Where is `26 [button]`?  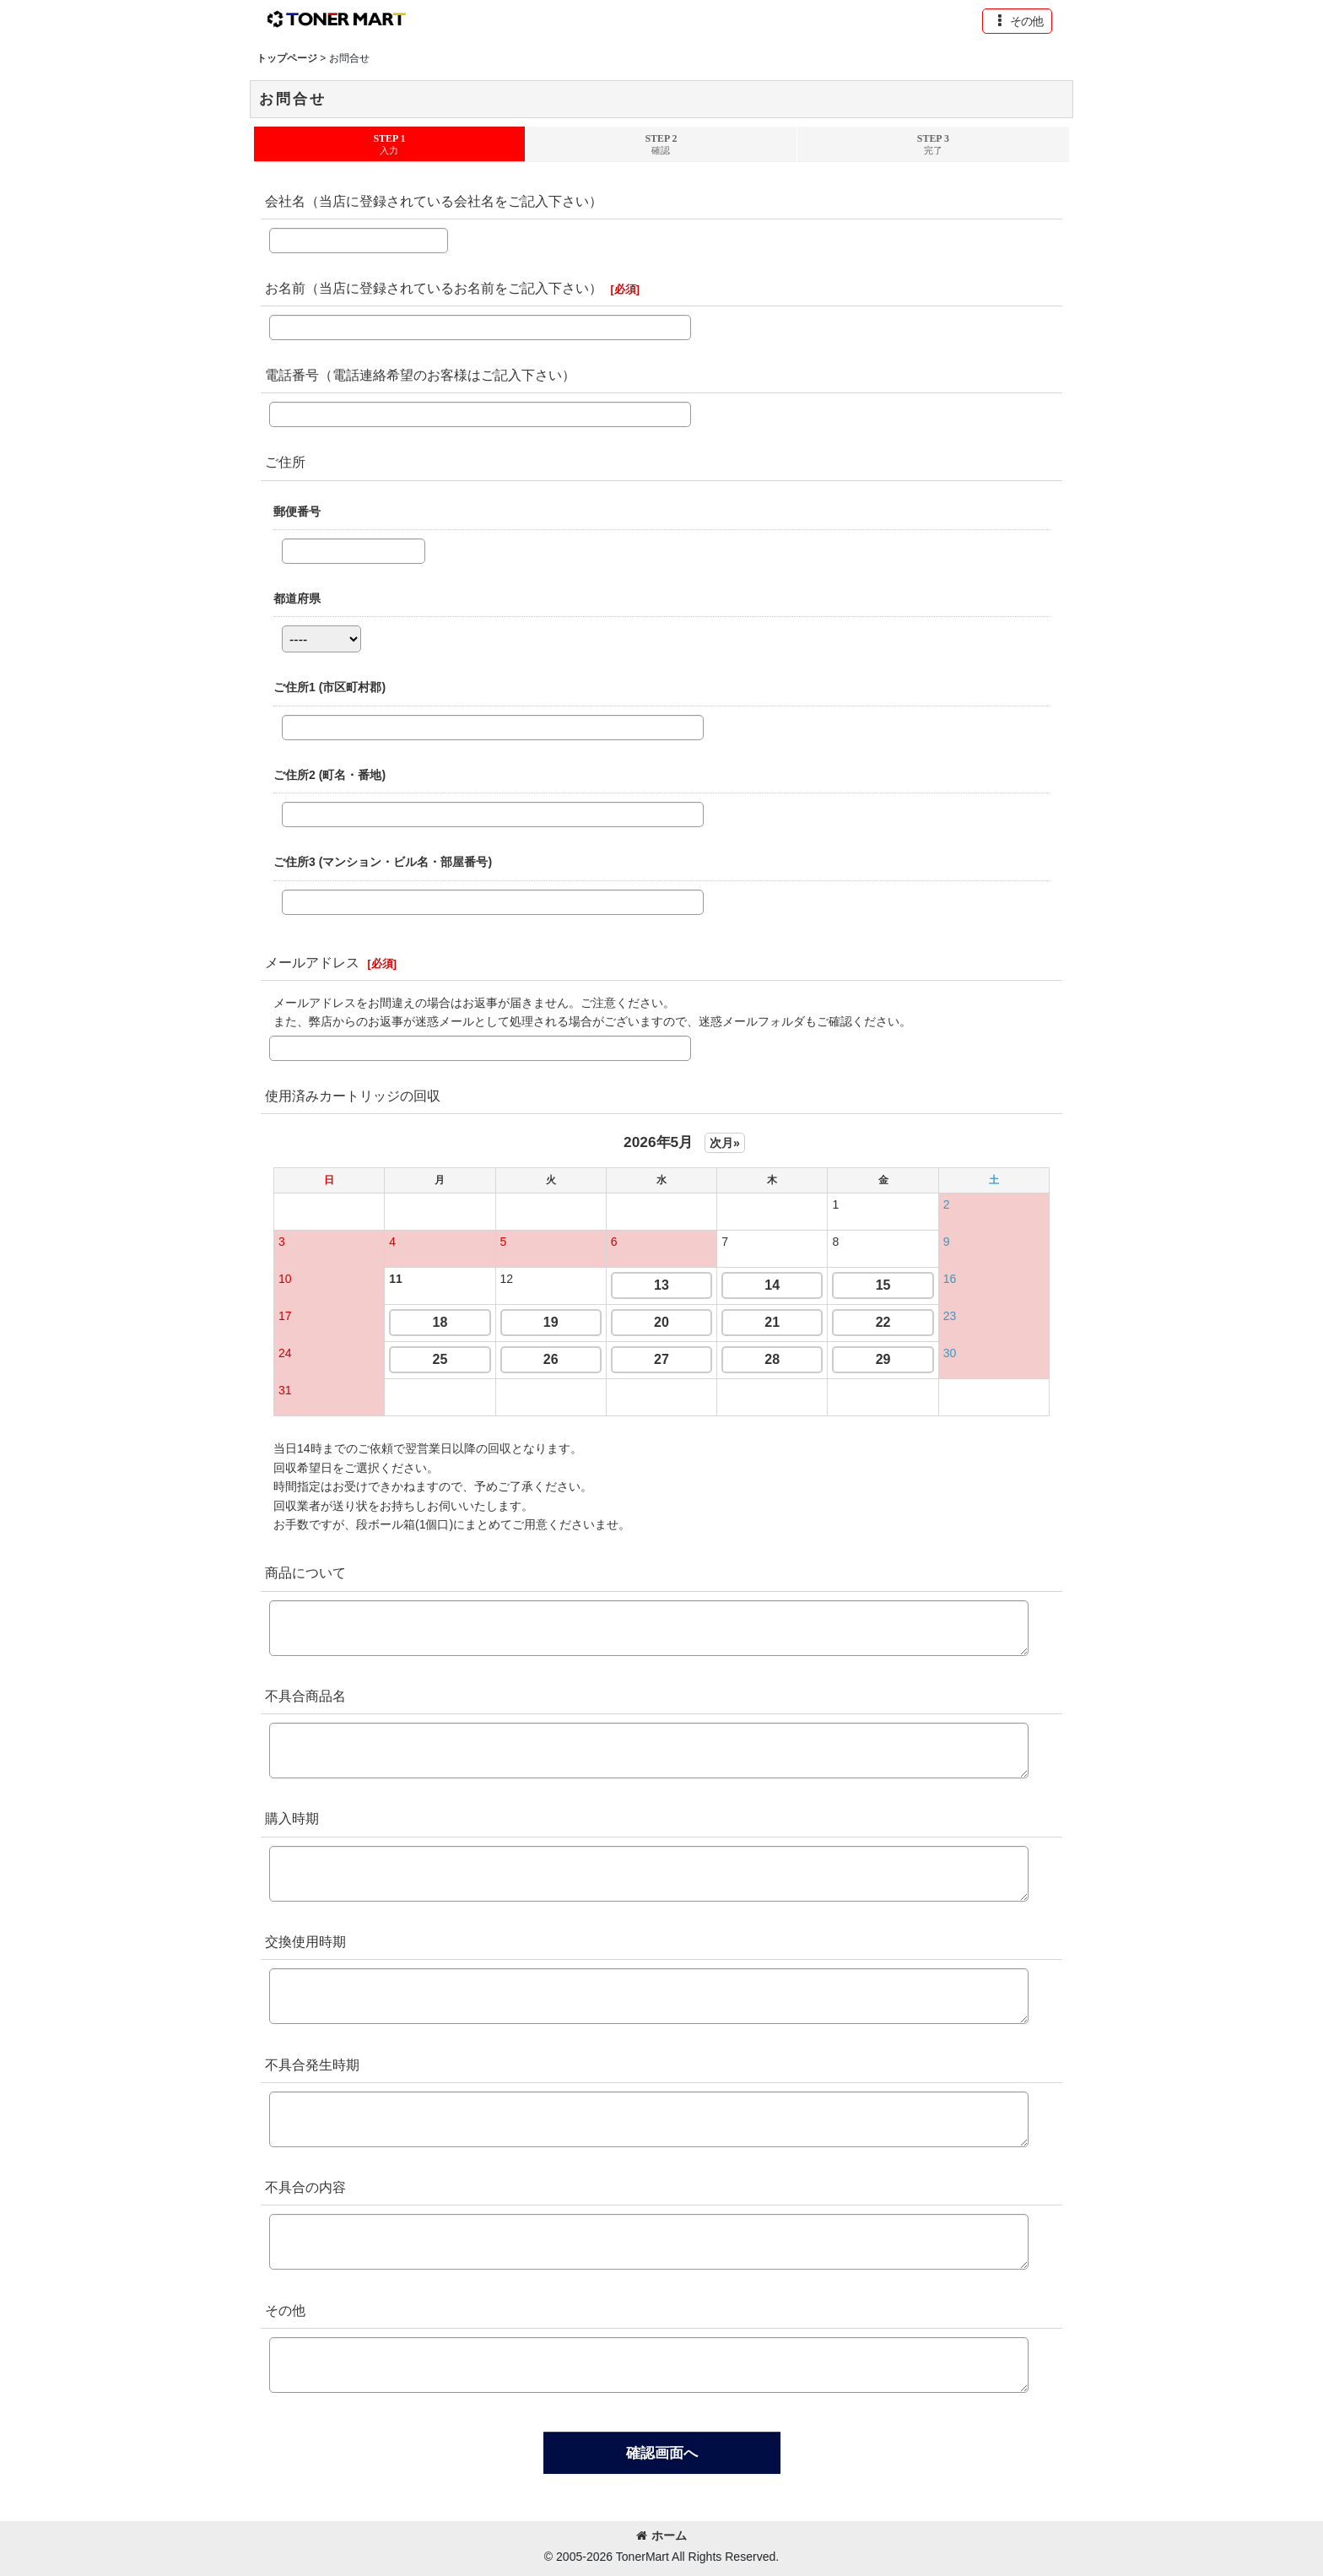 26 [button] is located at coordinates (551, 1359).